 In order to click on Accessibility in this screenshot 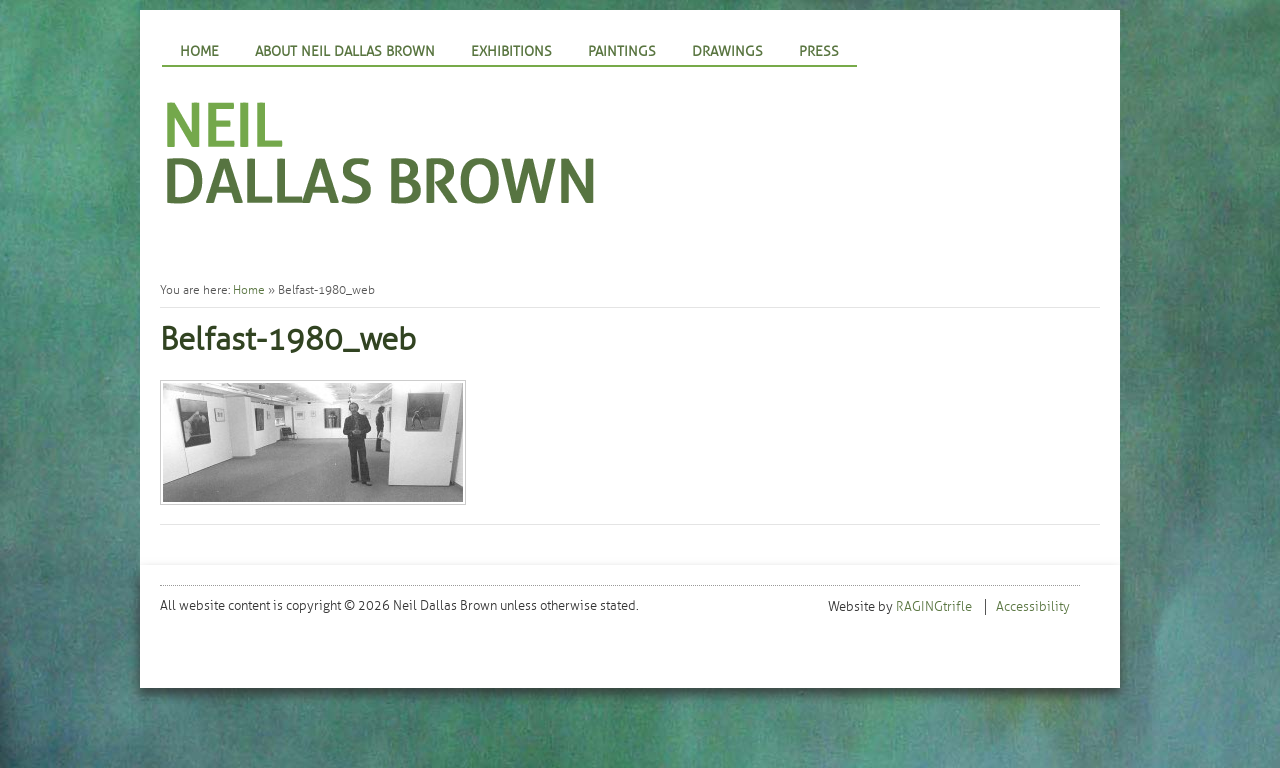, I will do `click(1033, 607)`.